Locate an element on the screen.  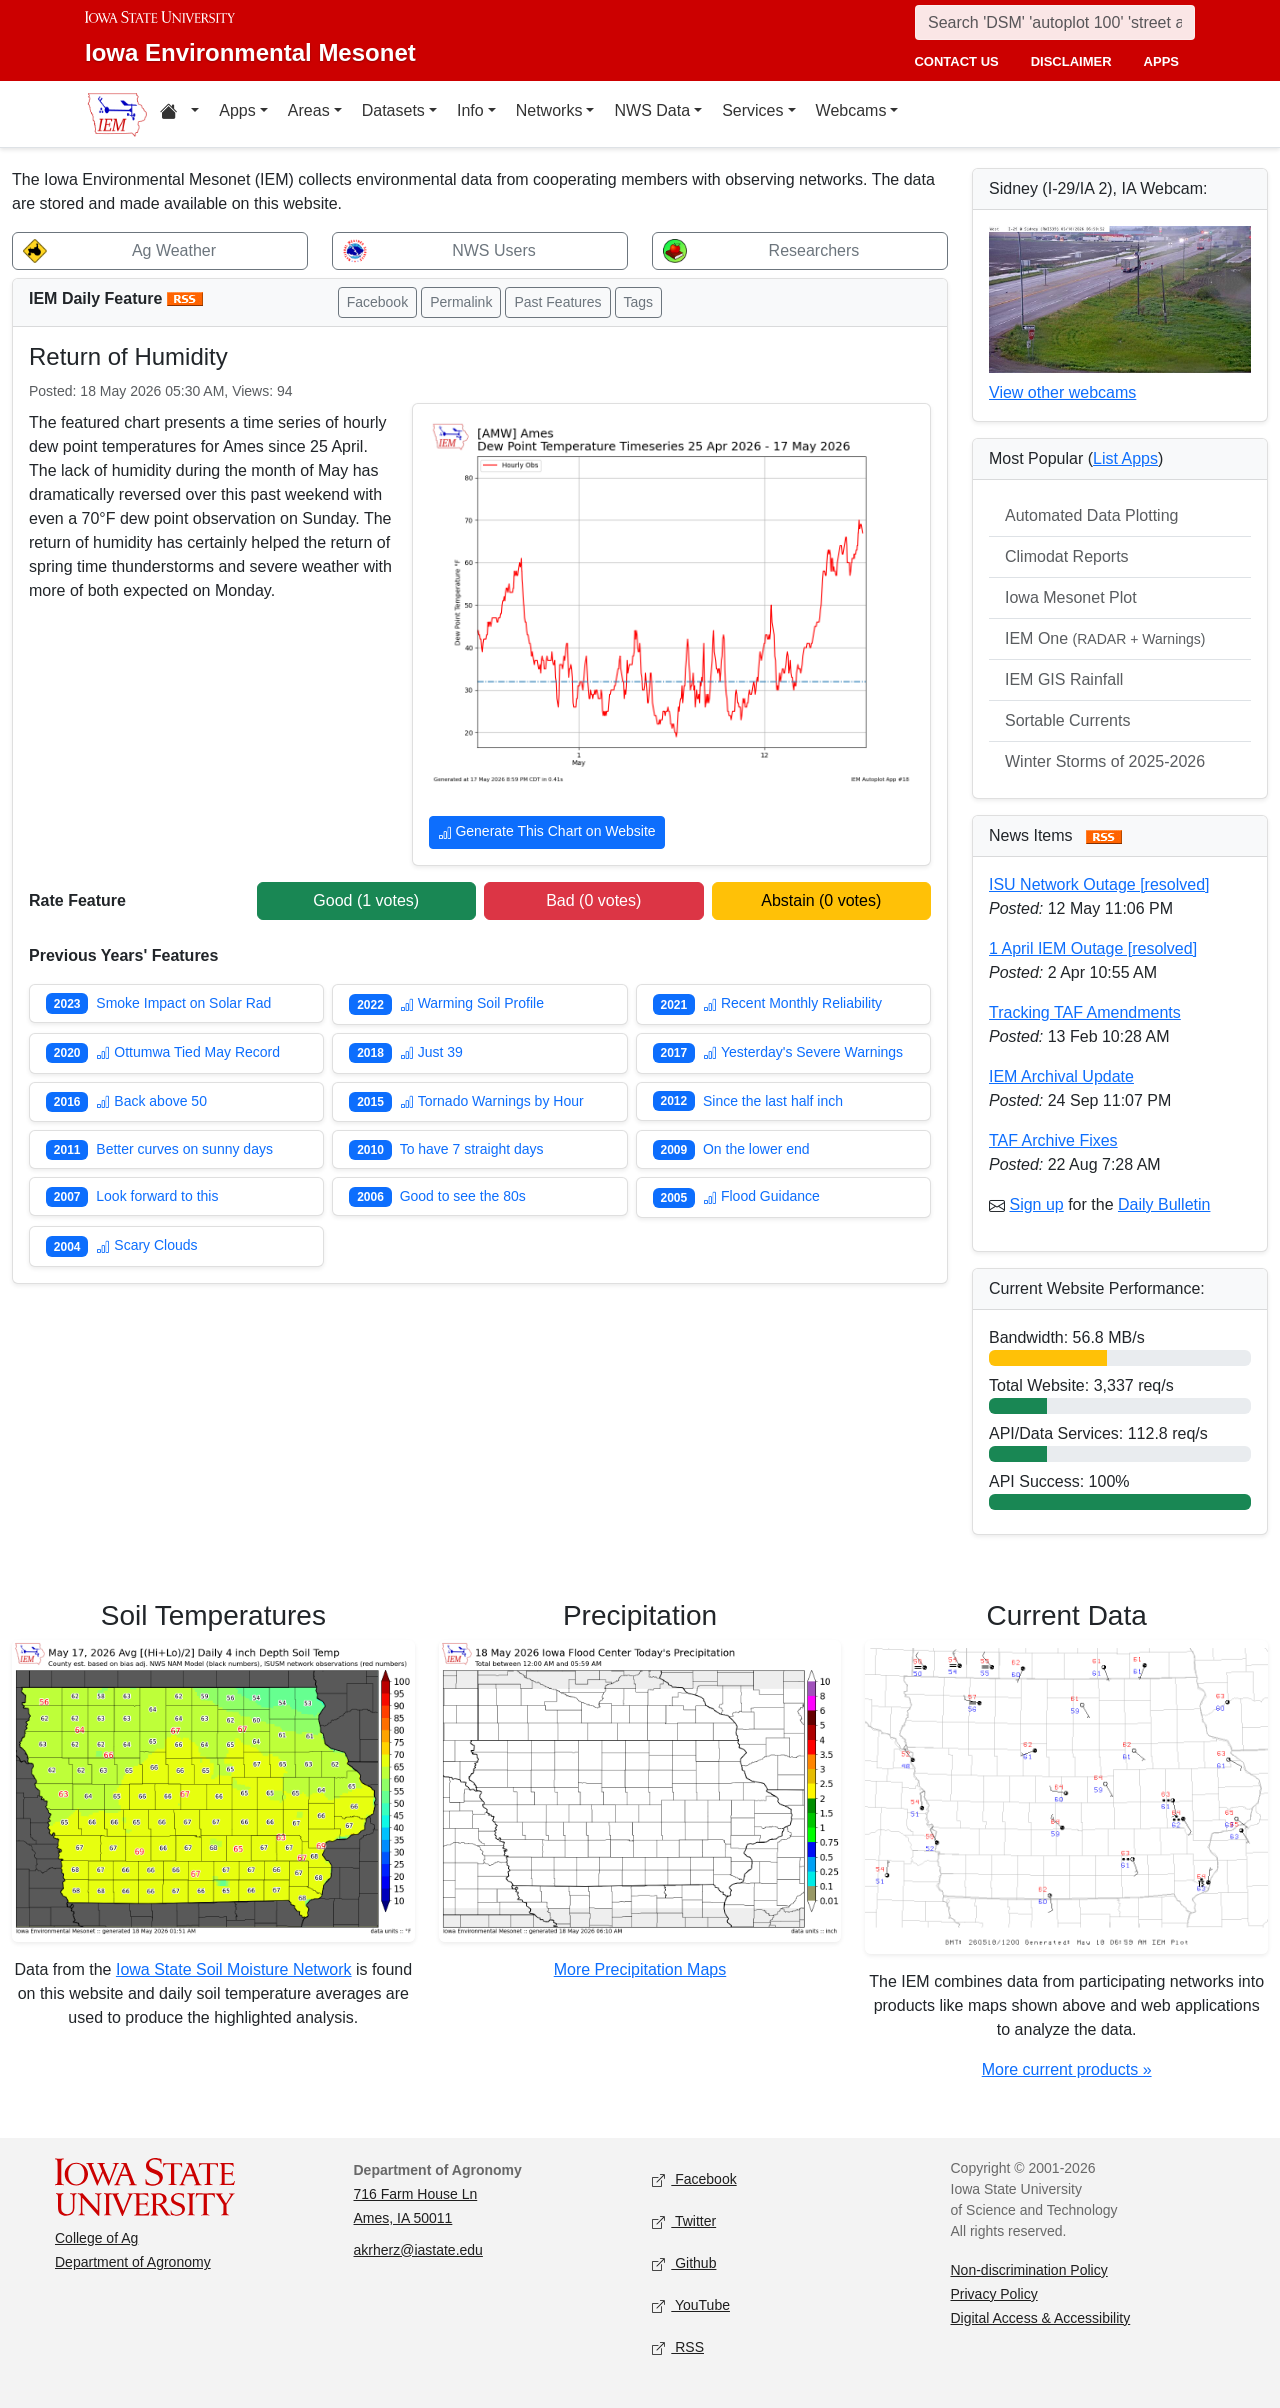
Flood Guidance is located at coordinates (761, 1196).